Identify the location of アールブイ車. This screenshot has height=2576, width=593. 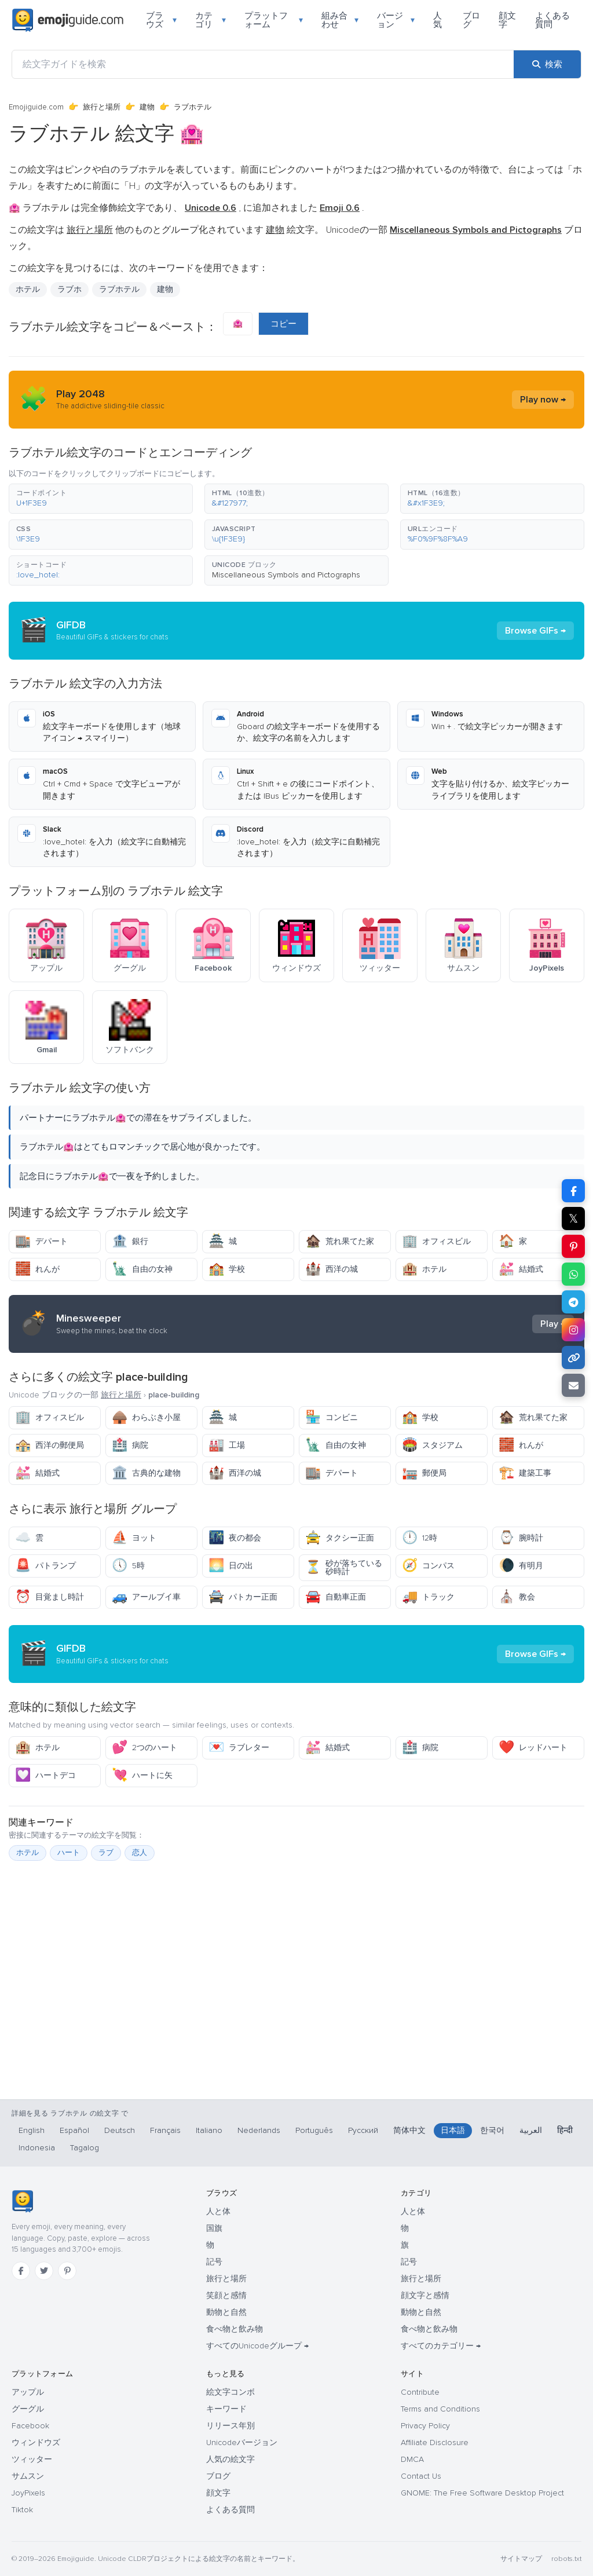
(146, 1597).